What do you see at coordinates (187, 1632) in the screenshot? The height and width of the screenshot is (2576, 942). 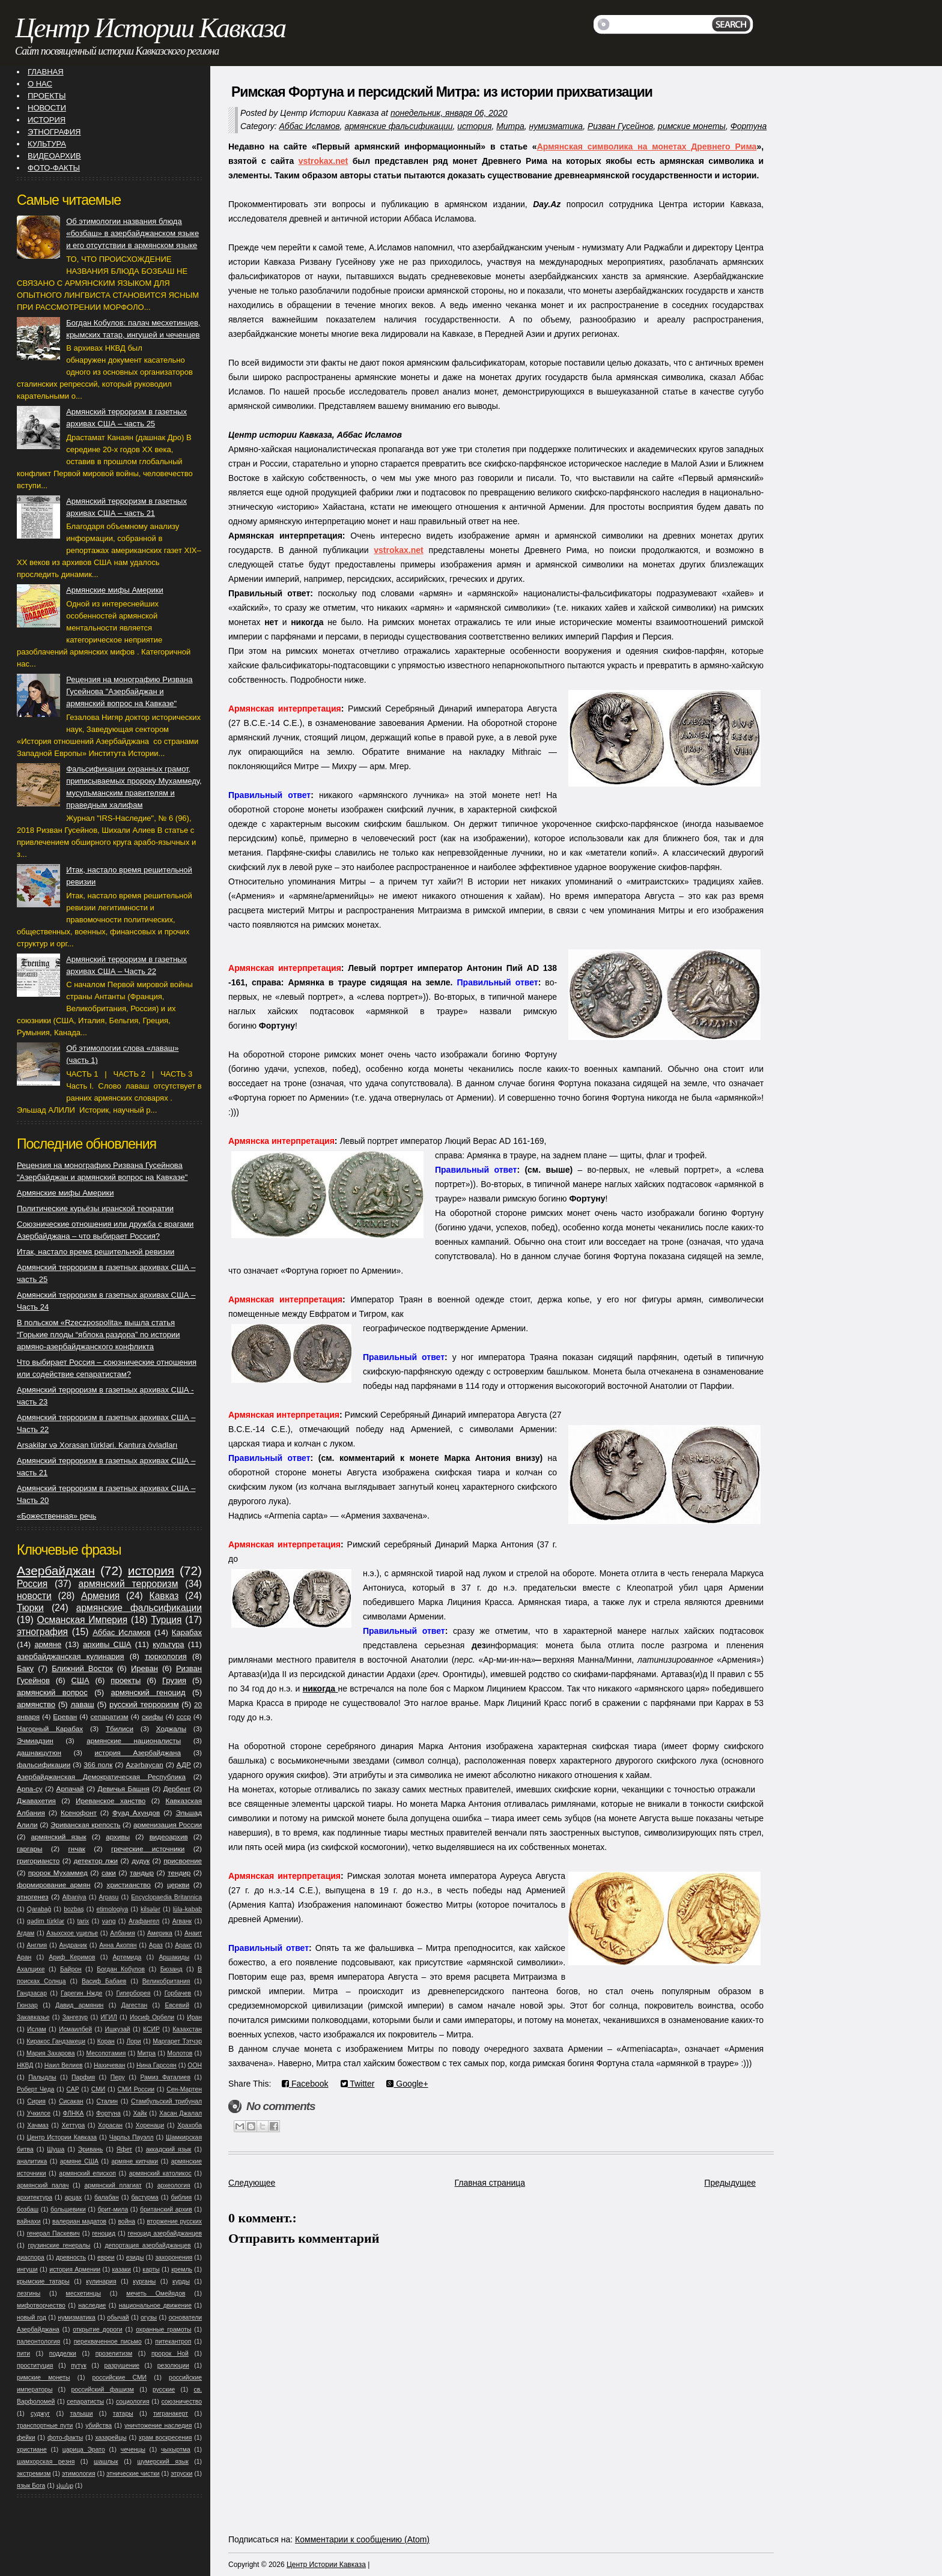 I see `Карабах` at bounding box center [187, 1632].